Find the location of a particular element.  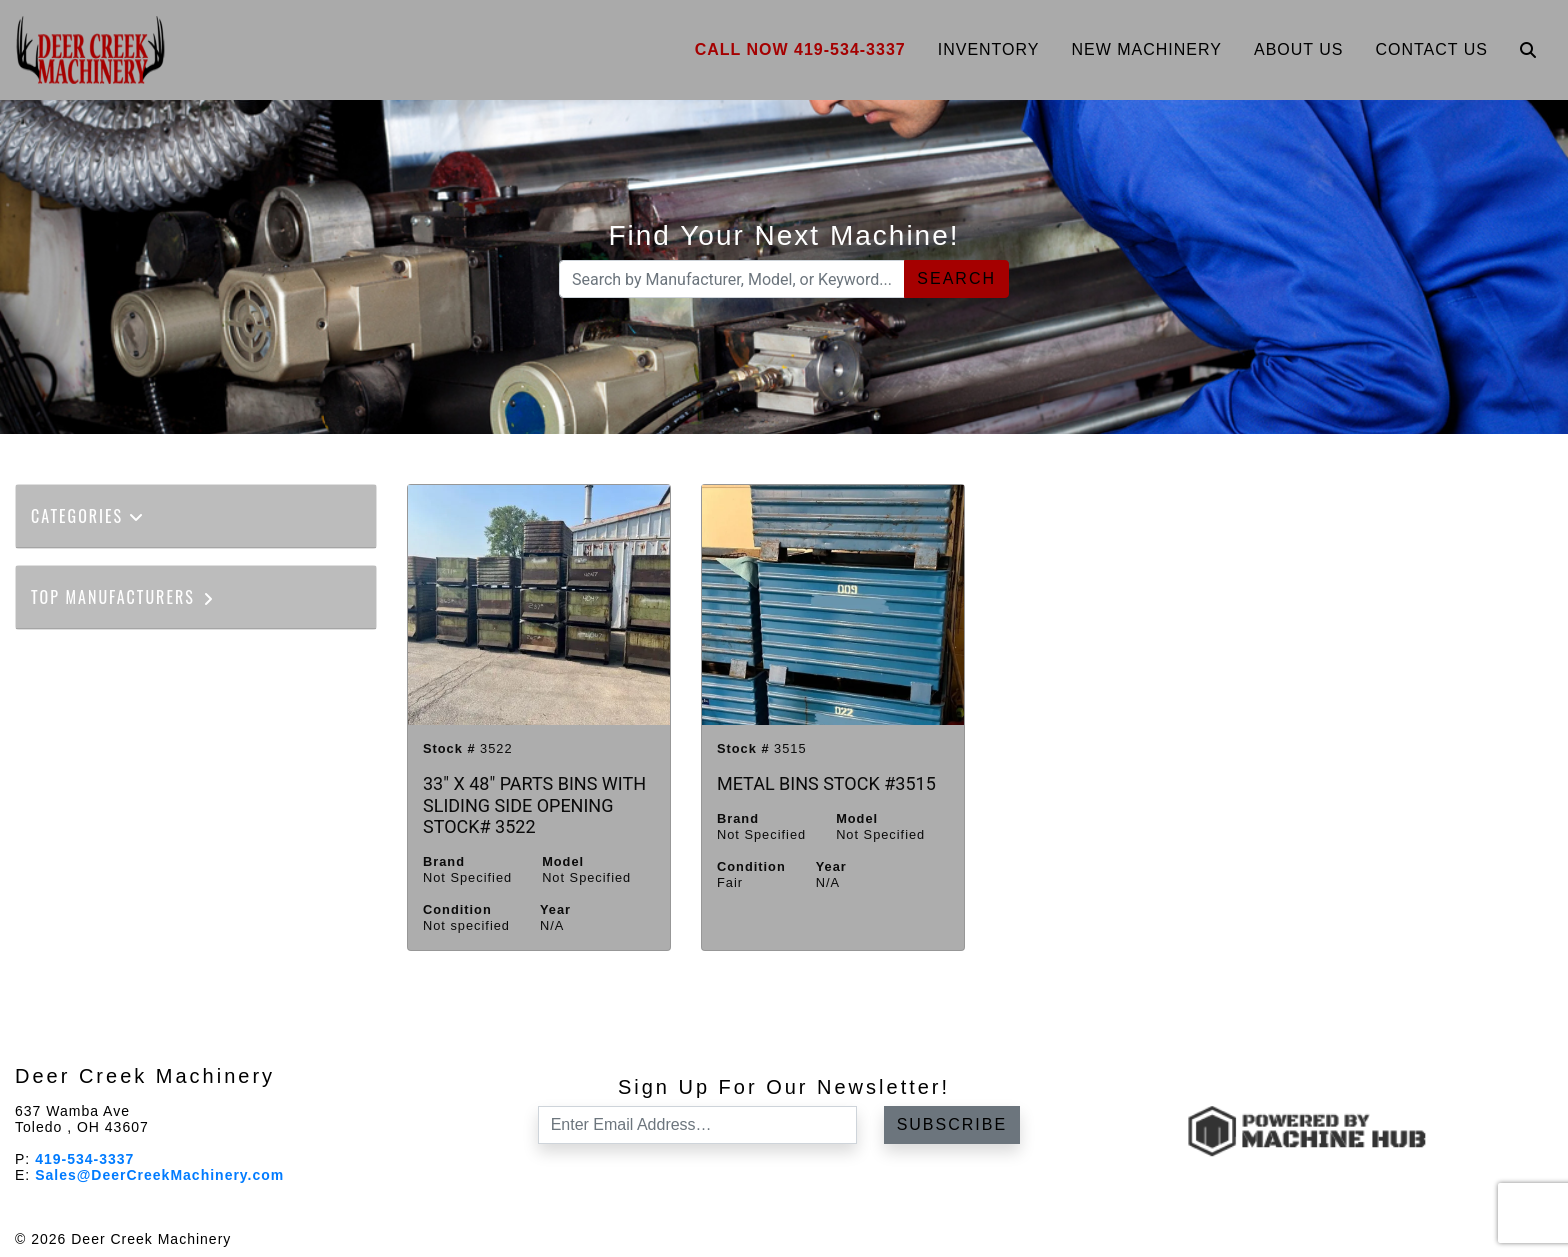

Search is located at coordinates (956, 278).